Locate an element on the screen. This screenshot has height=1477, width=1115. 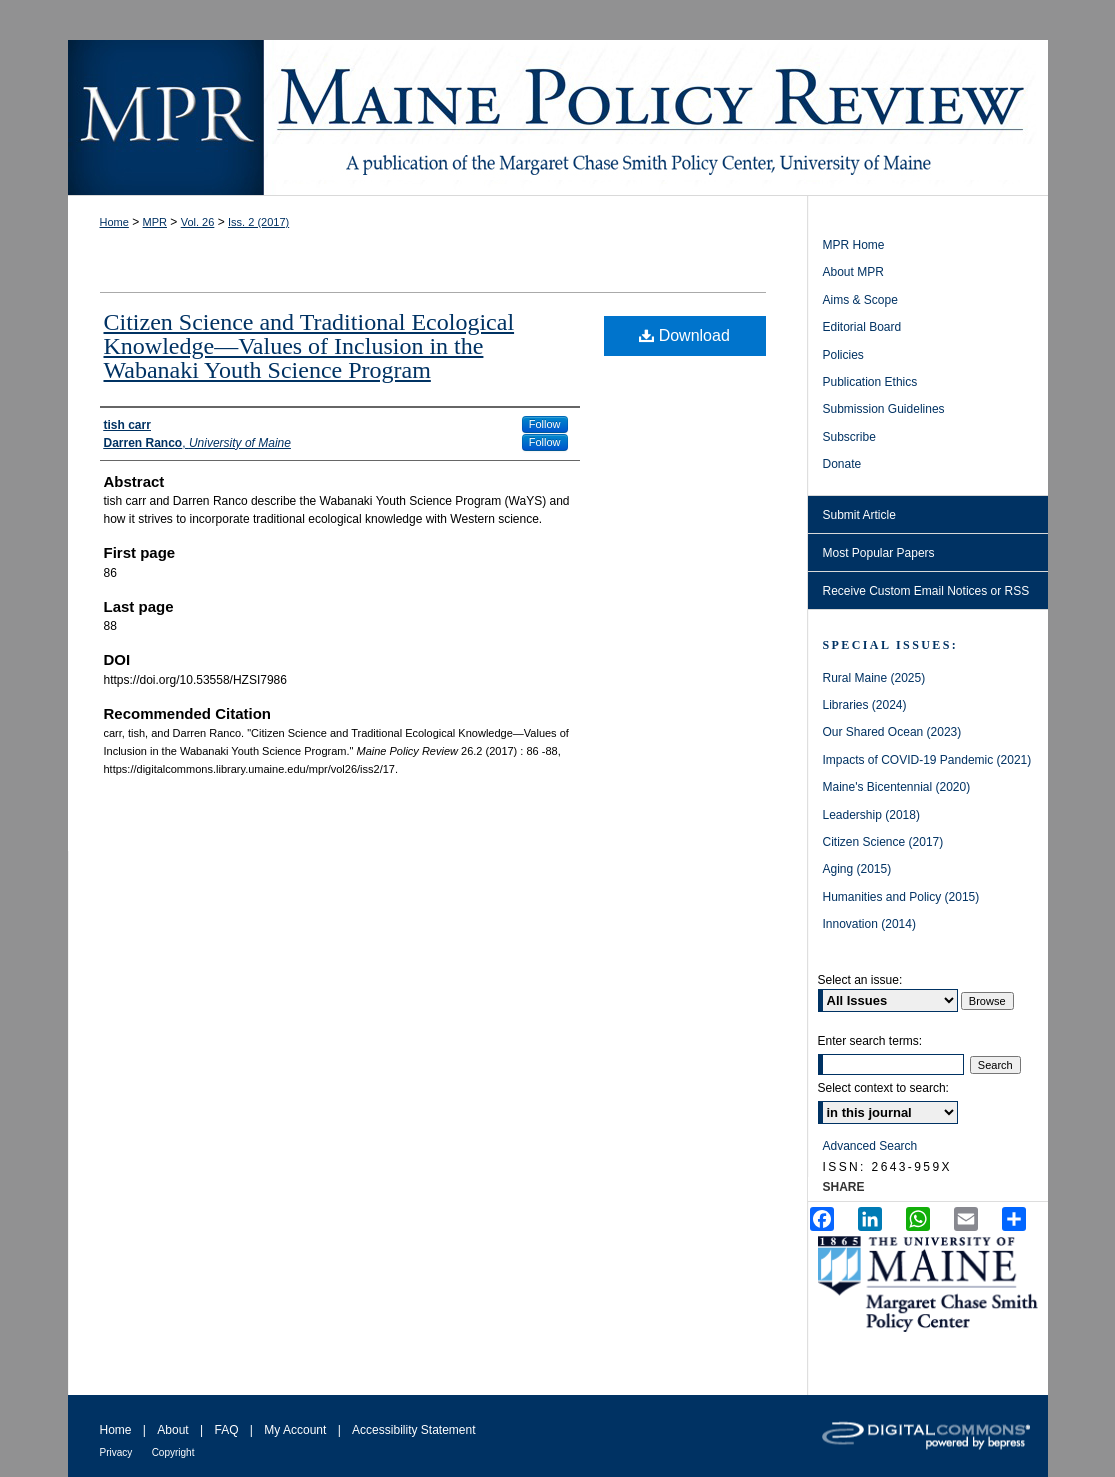
Follow is located at coordinates (545, 424).